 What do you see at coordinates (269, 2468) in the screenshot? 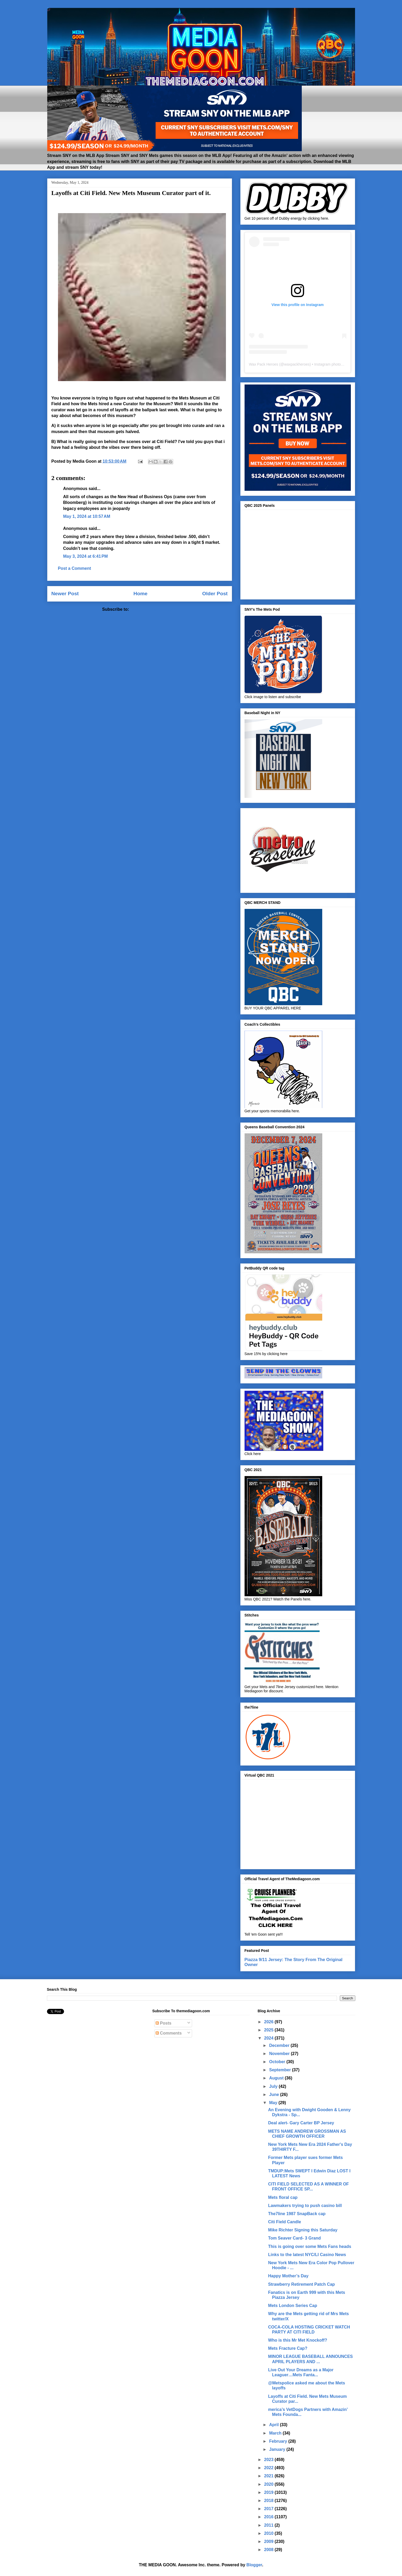
I see `2022` at bounding box center [269, 2468].